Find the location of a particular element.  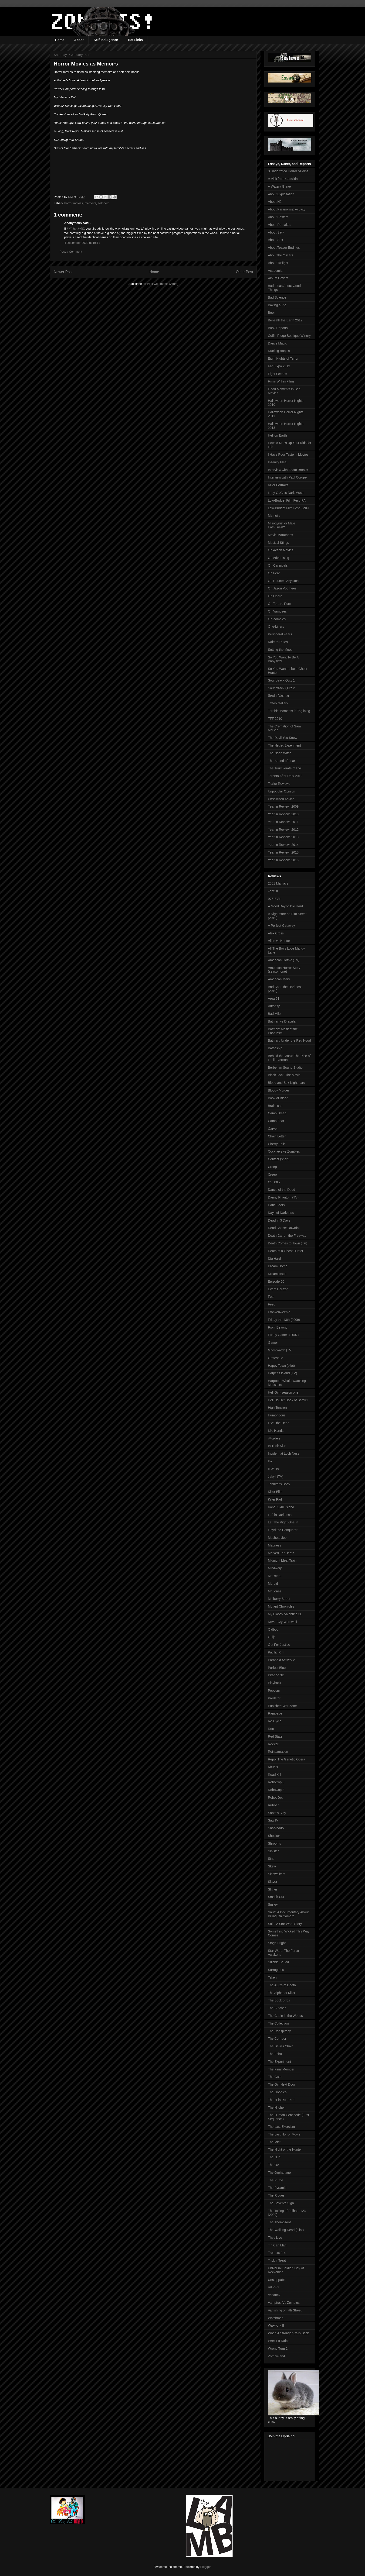

Baking a Pie is located at coordinates (277, 305).